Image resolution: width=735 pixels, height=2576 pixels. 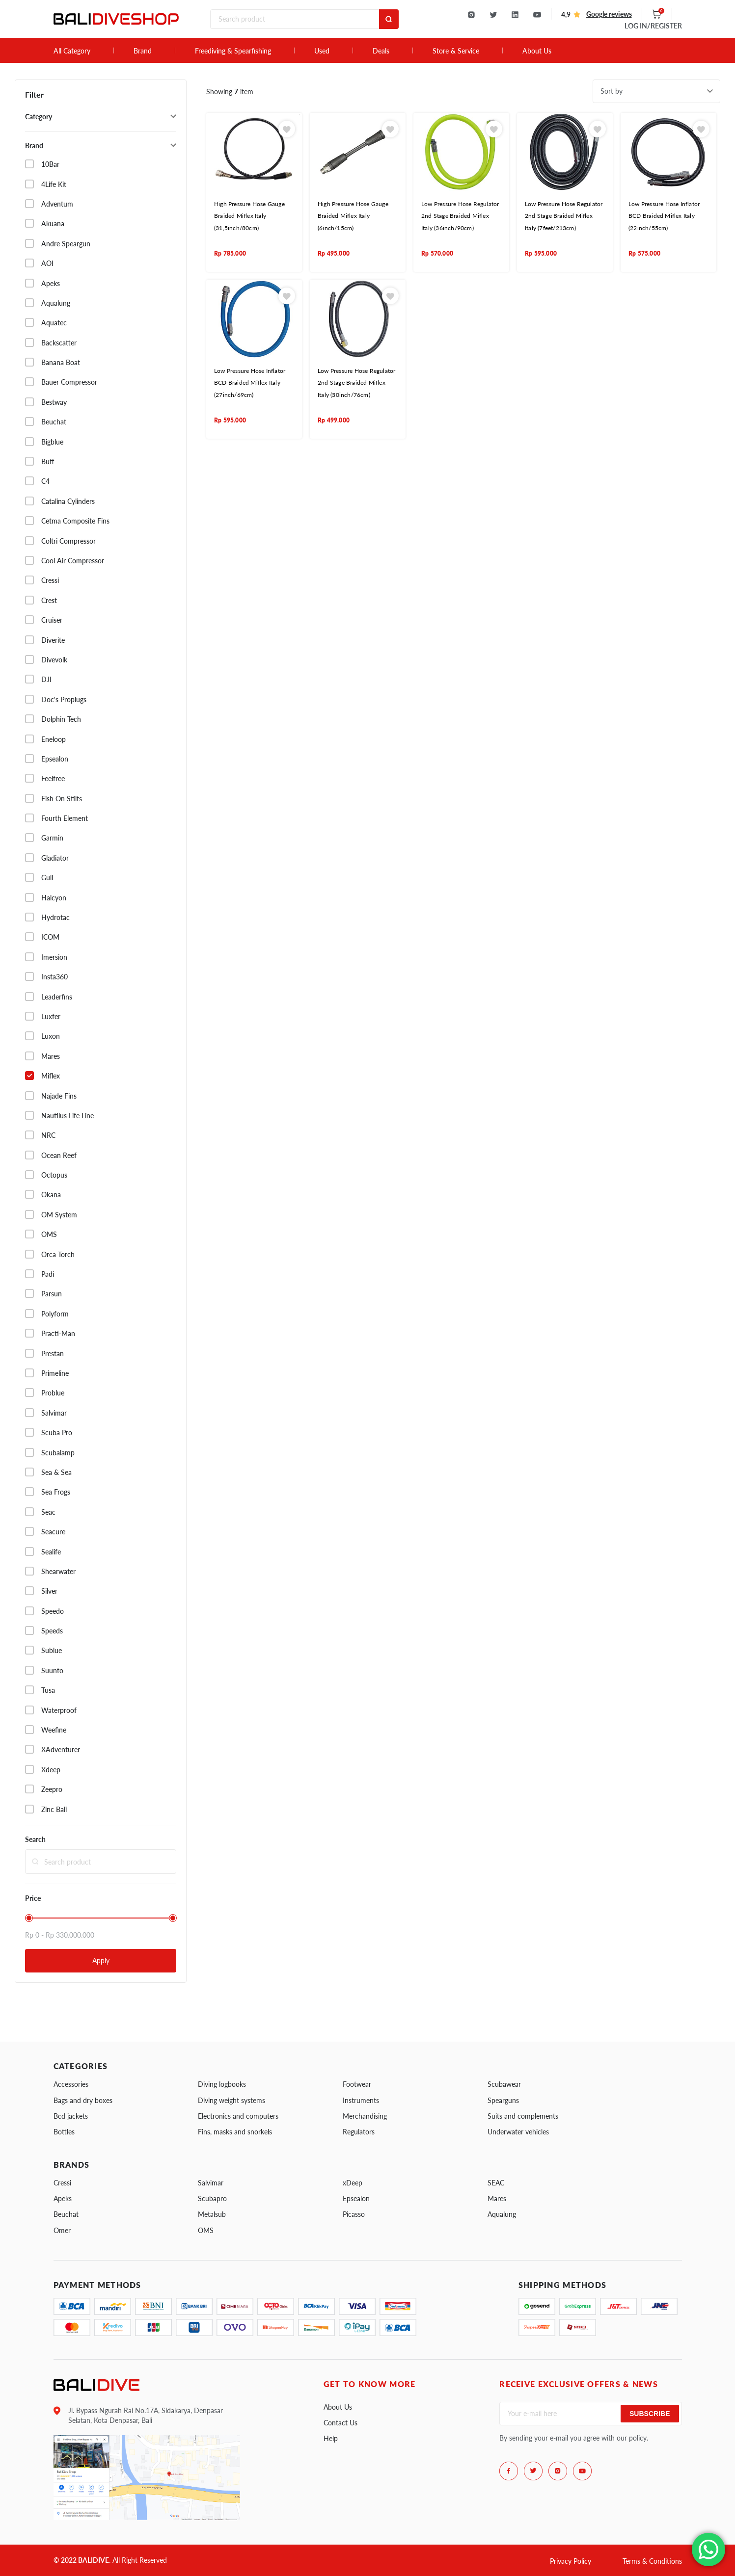 What do you see at coordinates (496, 2183) in the screenshot?
I see `SEAC` at bounding box center [496, 2183].